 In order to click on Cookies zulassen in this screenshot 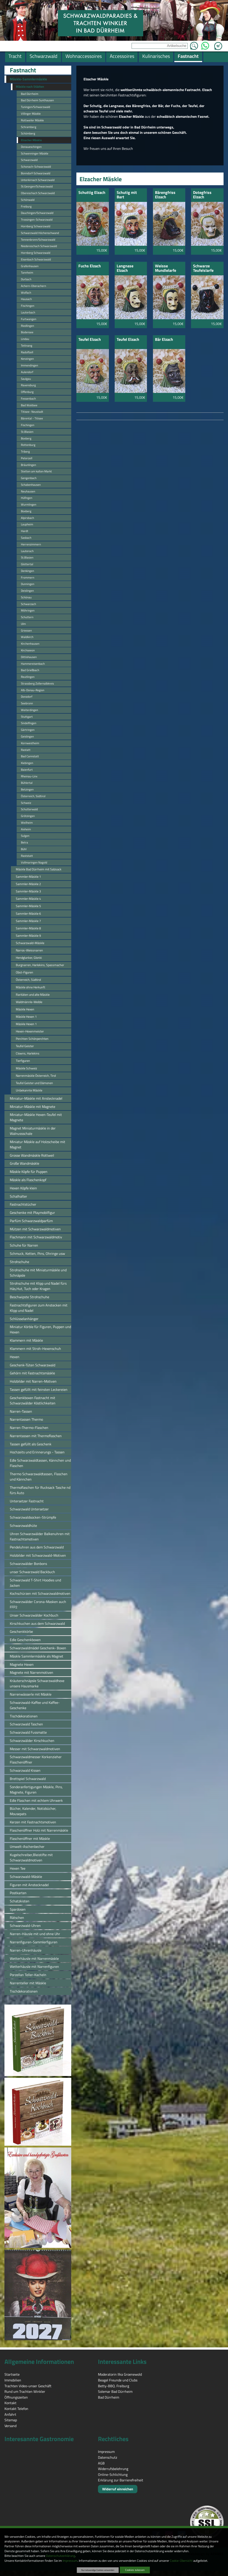, I will do `click(135, 2570)`.